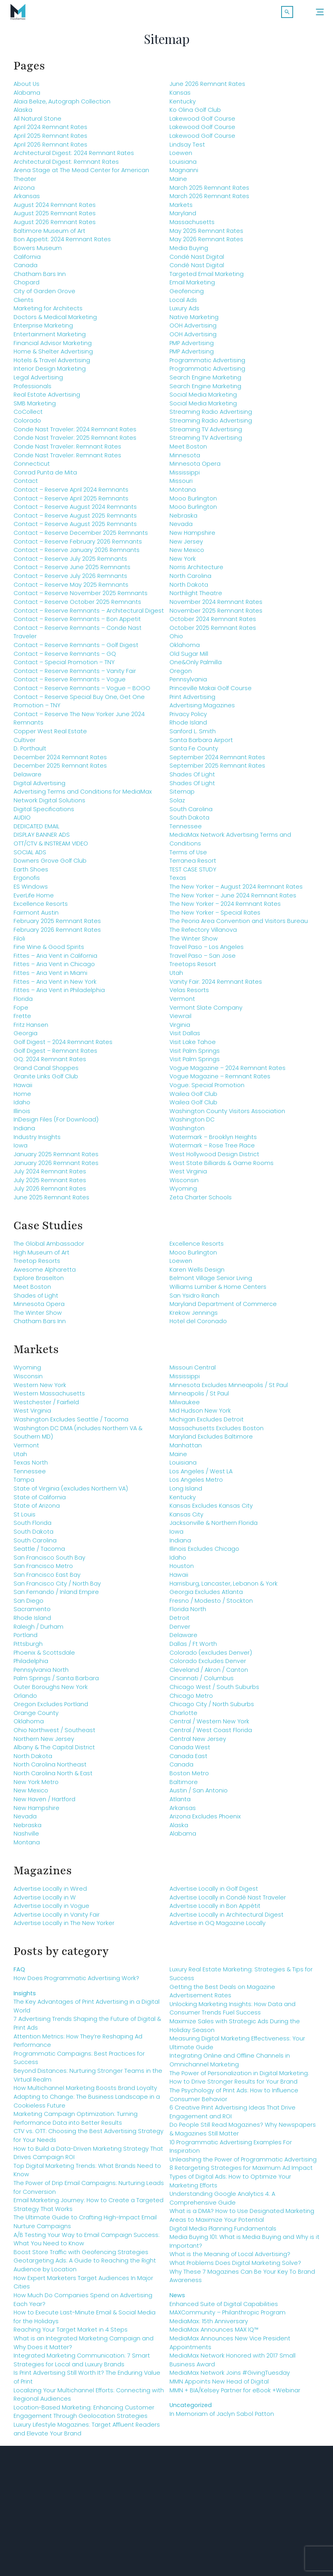  I want to click on Zeta Charter Schools, so click(200, 1201).